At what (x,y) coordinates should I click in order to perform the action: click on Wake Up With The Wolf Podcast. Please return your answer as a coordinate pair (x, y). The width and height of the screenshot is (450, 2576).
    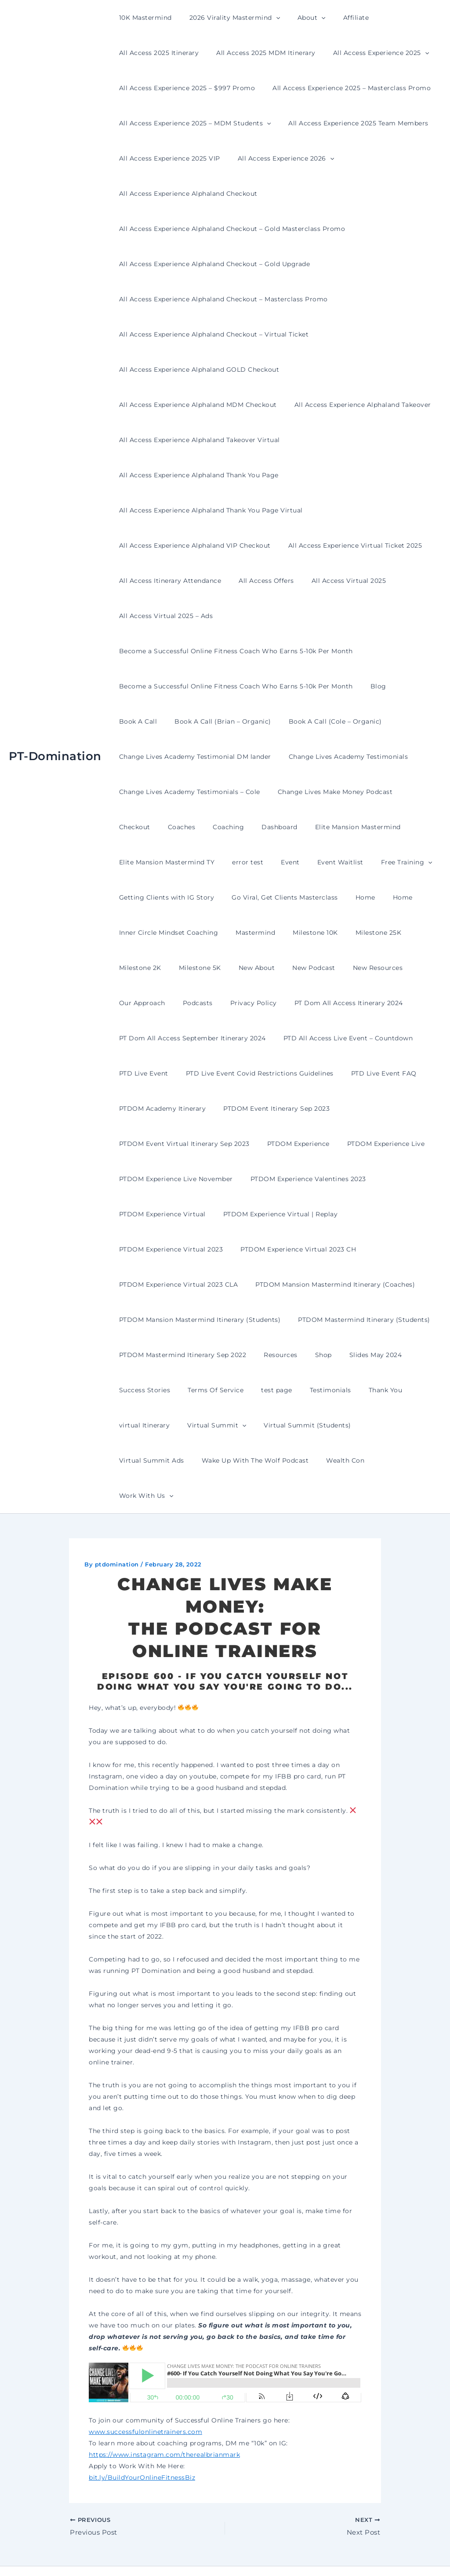
    Looking at the image, I should click on (170, 1460).